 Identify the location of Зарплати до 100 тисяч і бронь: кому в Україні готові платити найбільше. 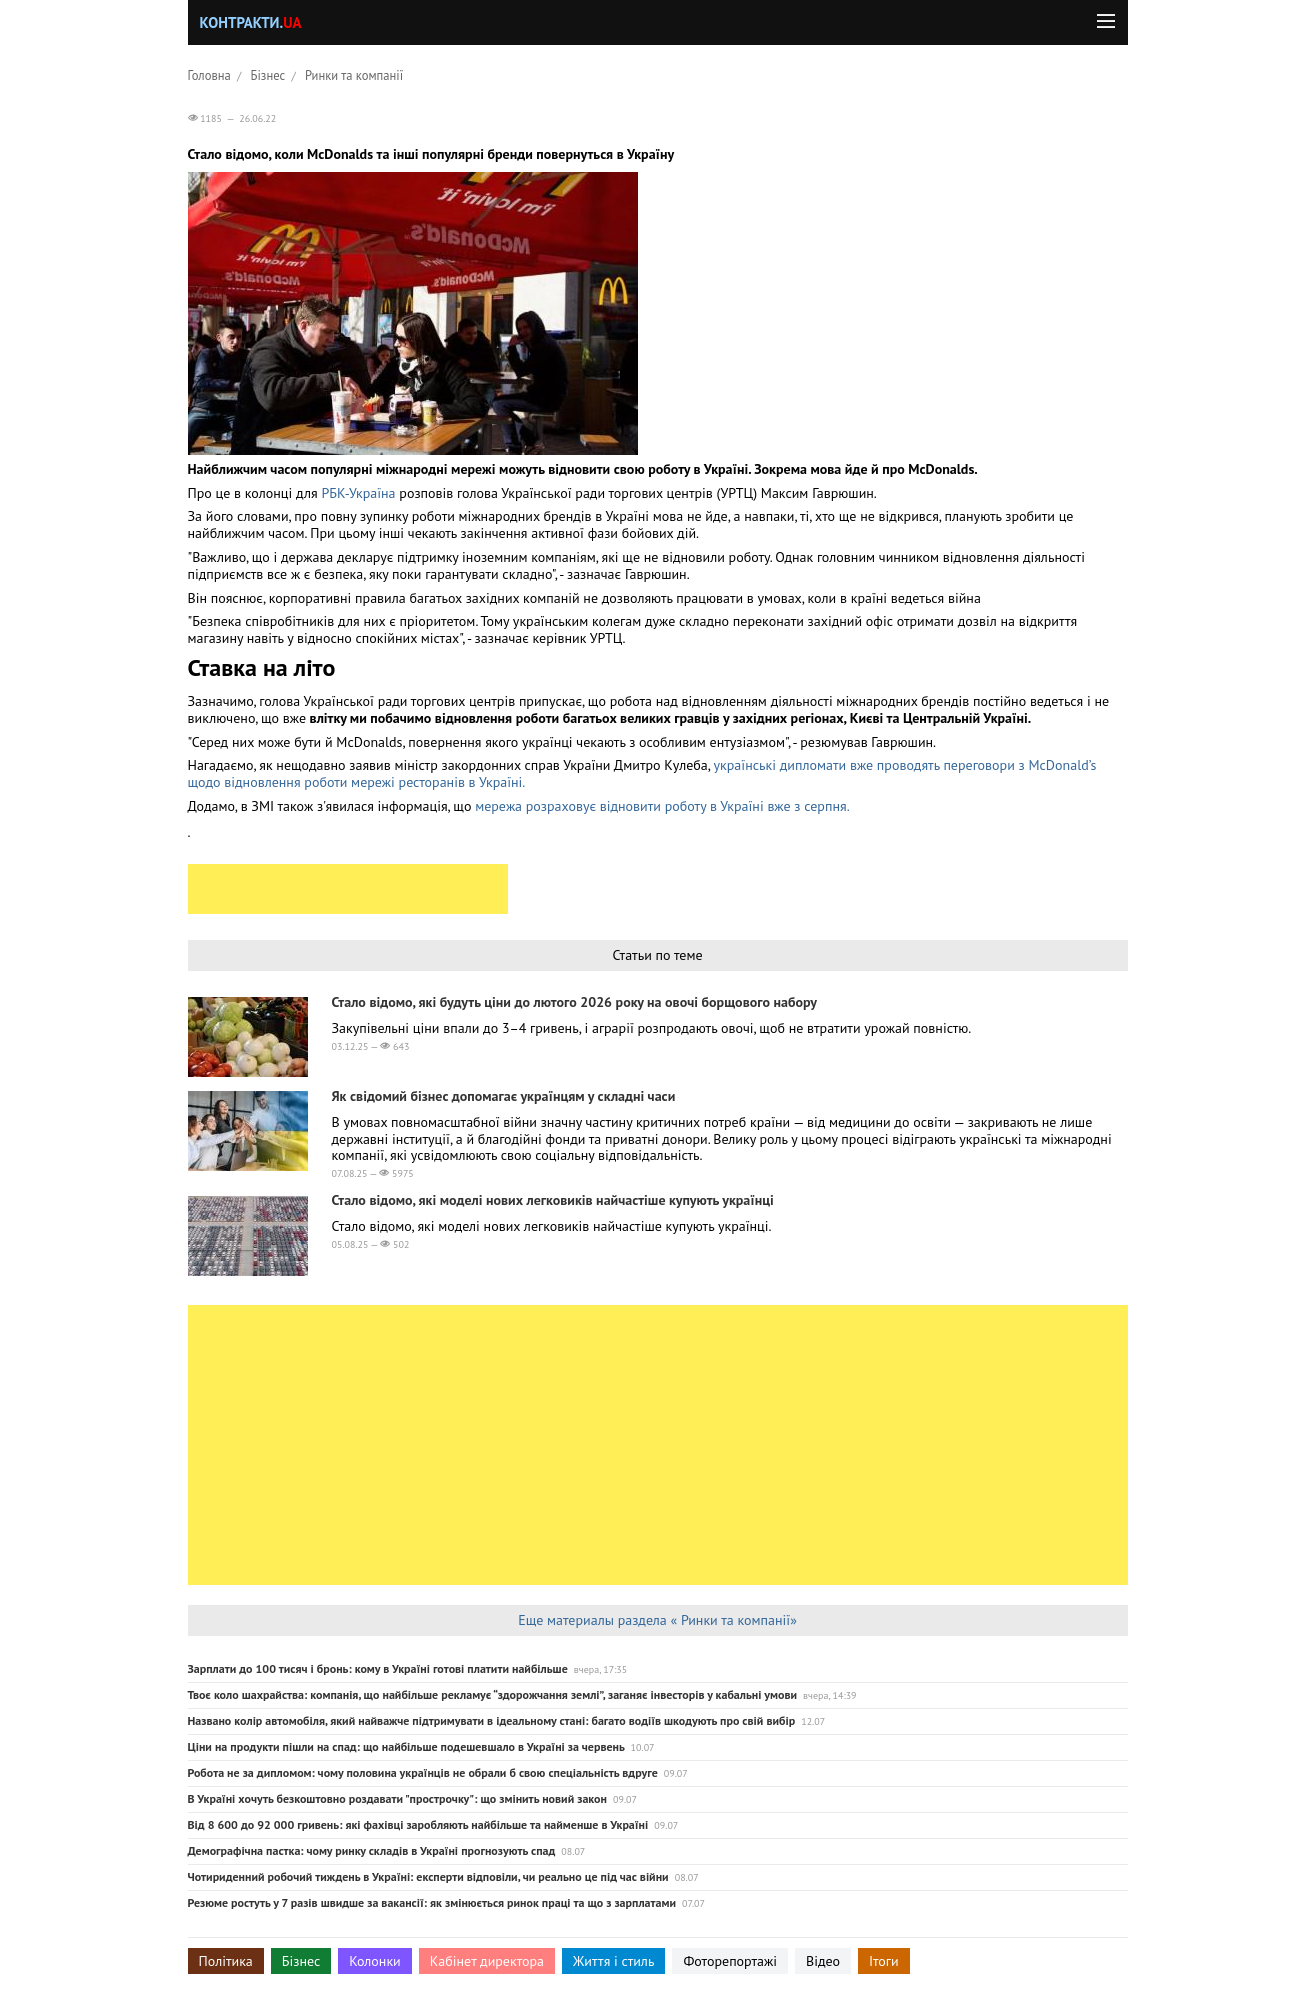
(378, 1668).